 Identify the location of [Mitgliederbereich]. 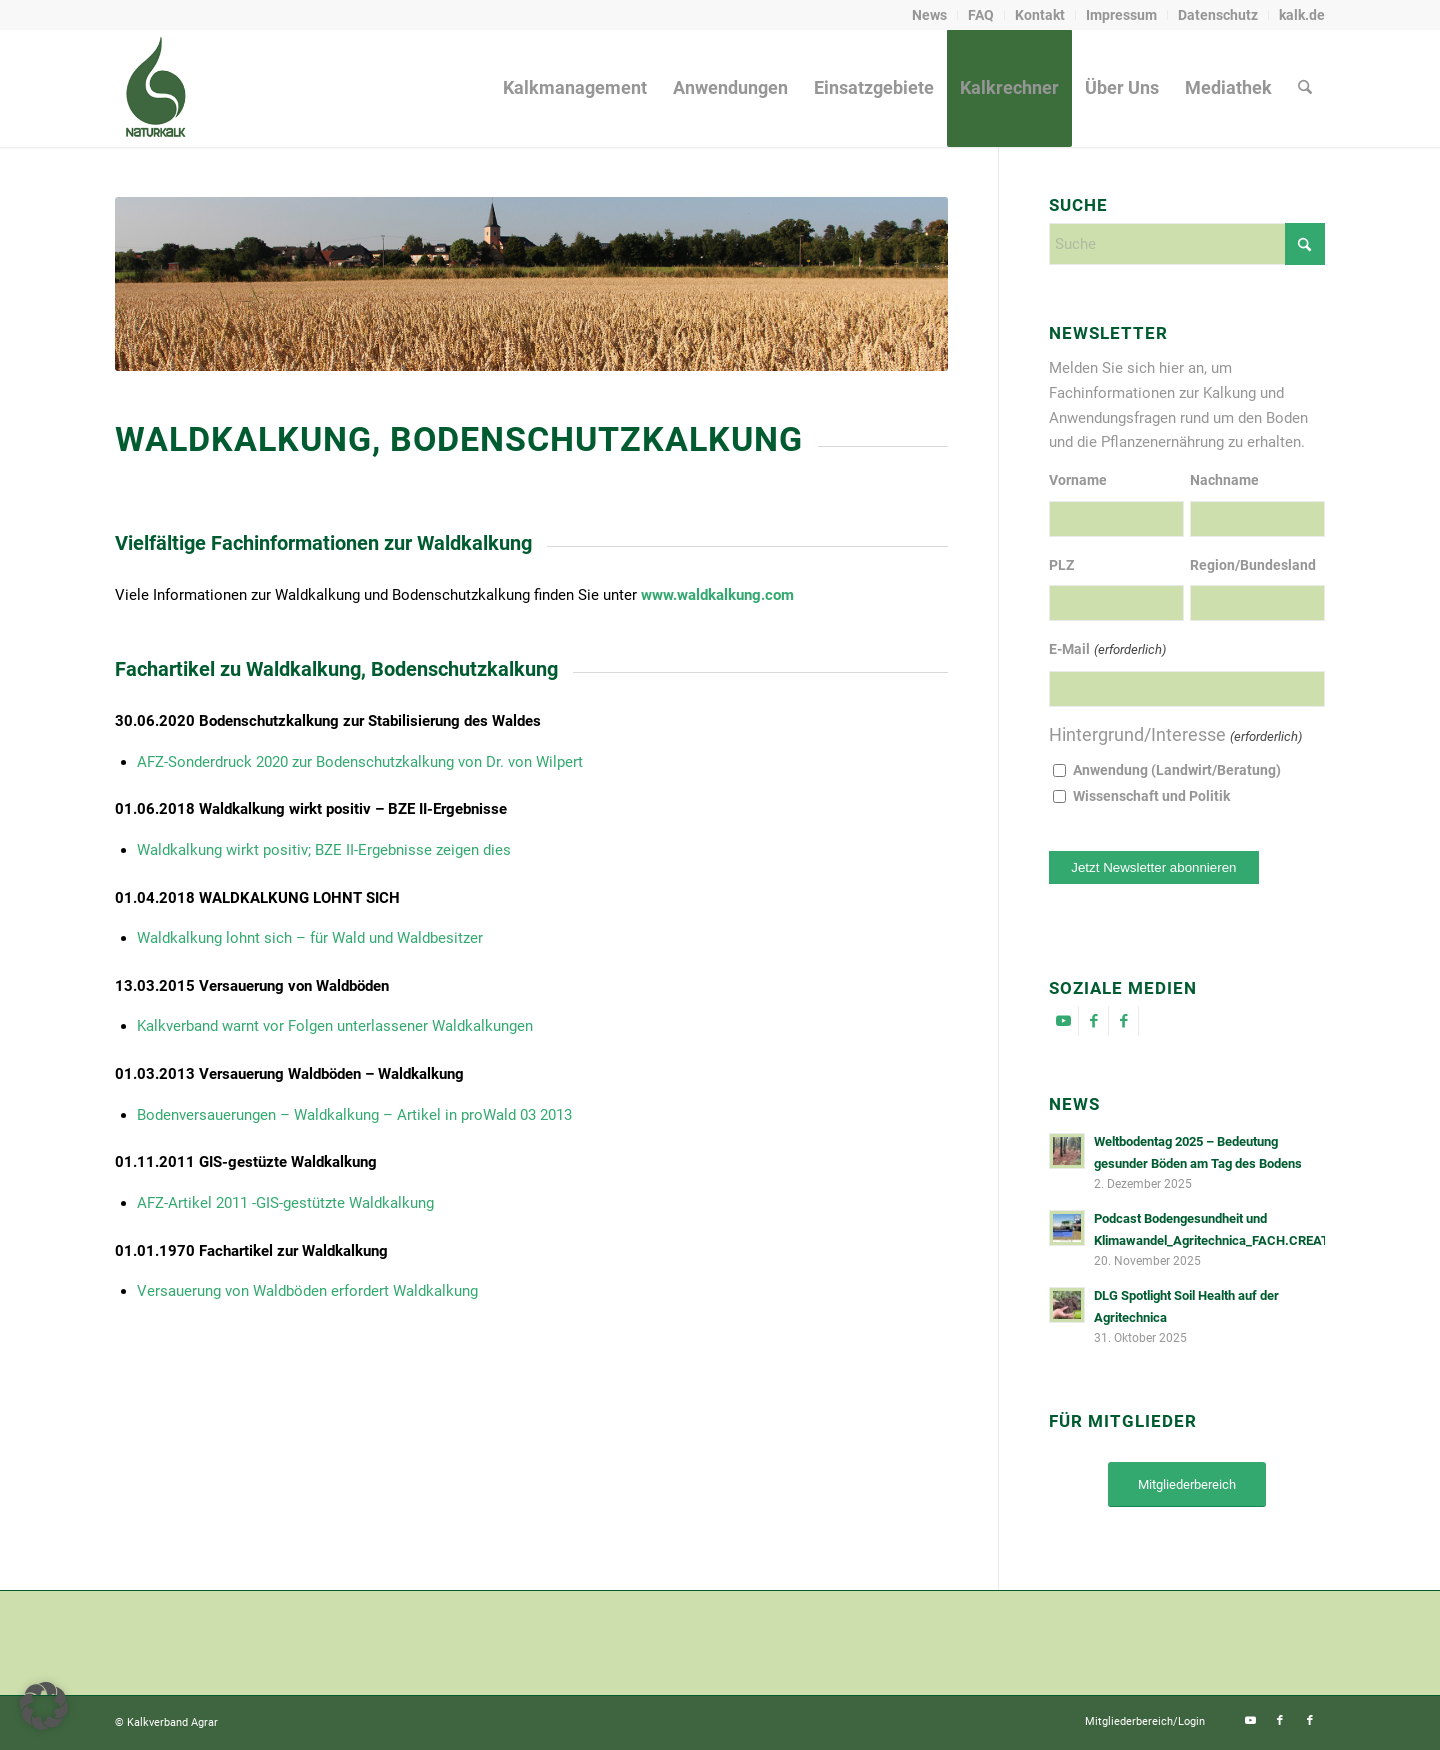
(1187, 1484).